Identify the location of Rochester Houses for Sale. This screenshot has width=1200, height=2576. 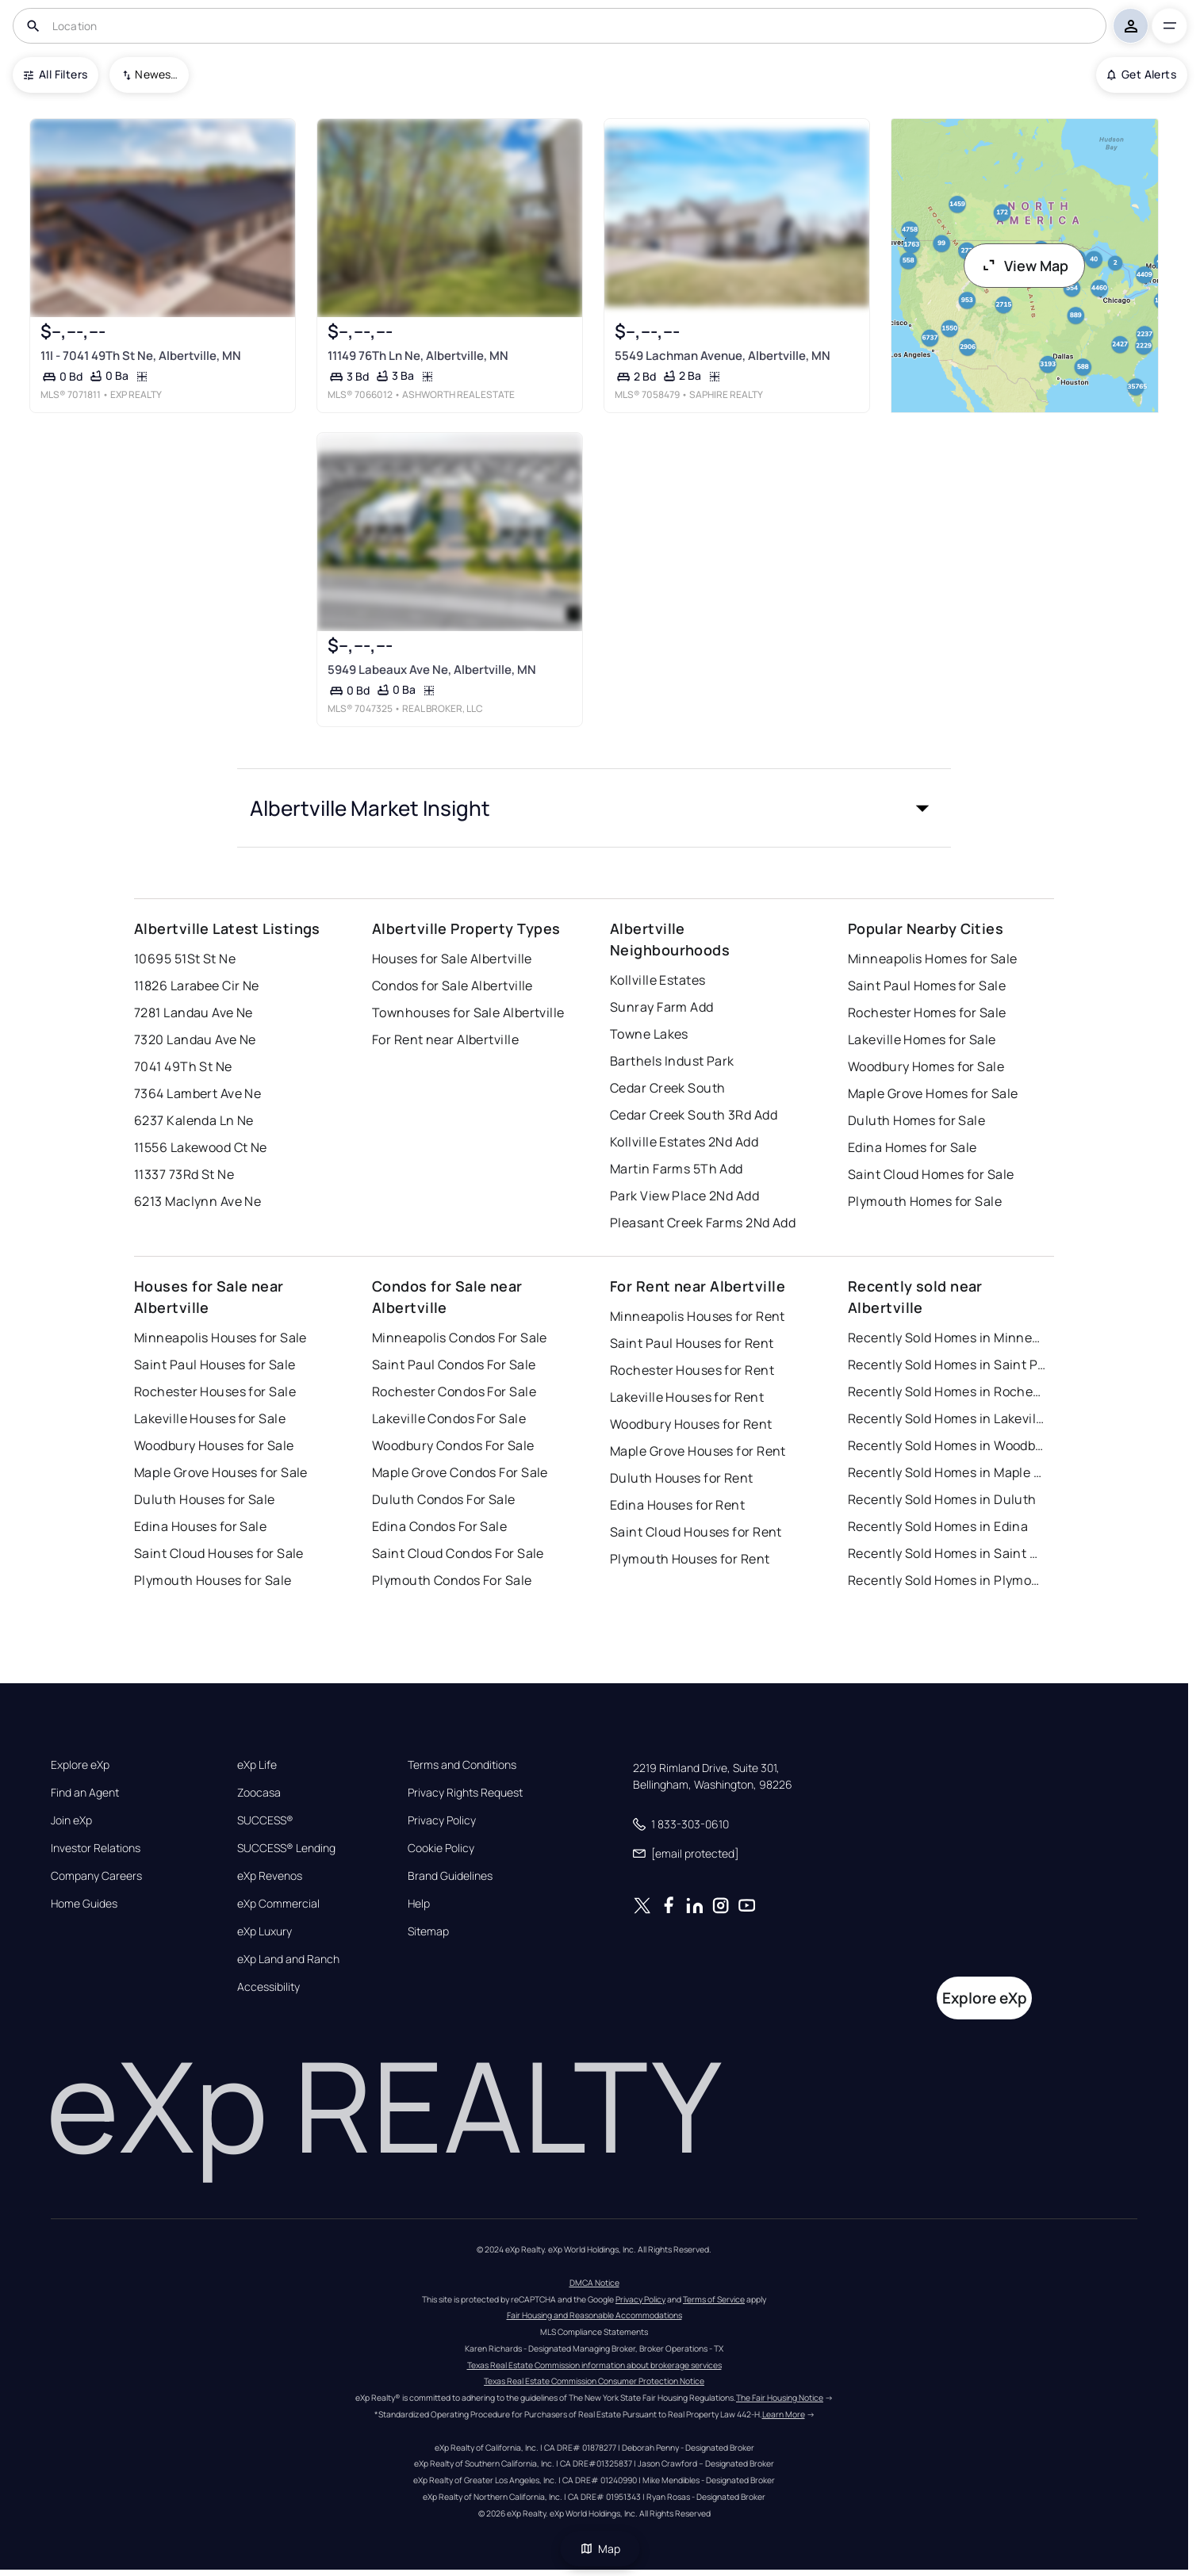
(215, 1391).